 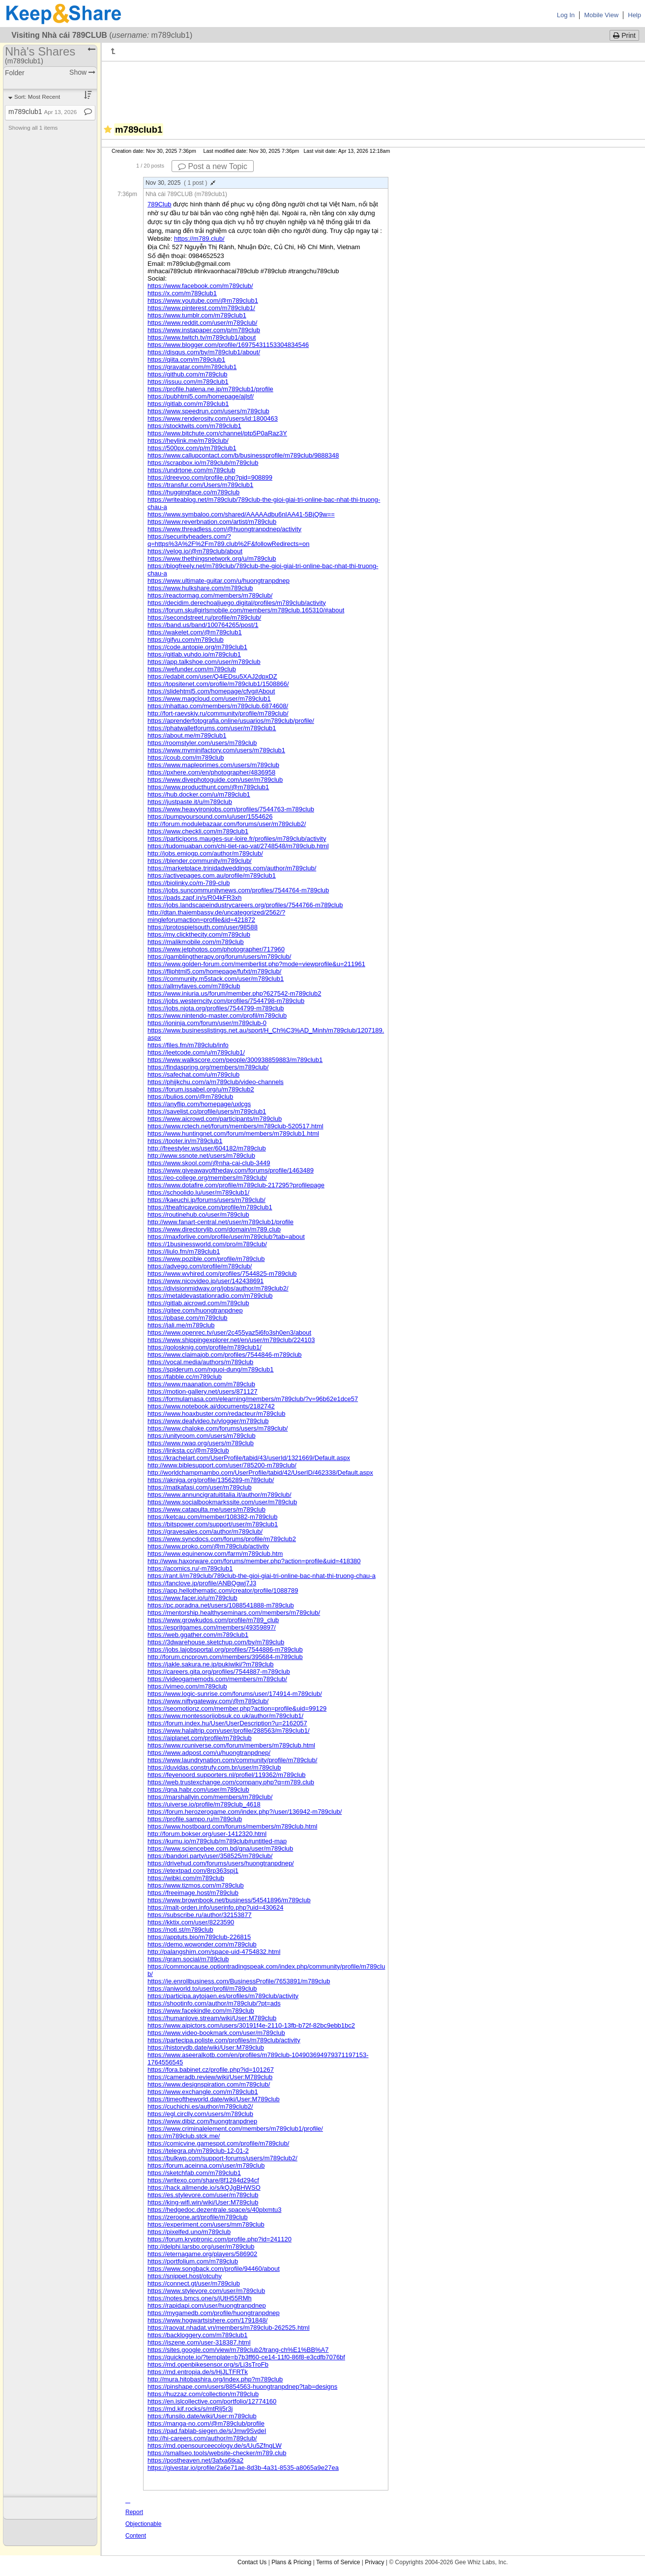 What do you see at coordinates (215, 1008) in the screenshot?
I see `https://jobs.njota.org/profiles/7544799-m789club` at bounding box center [215, 1008].